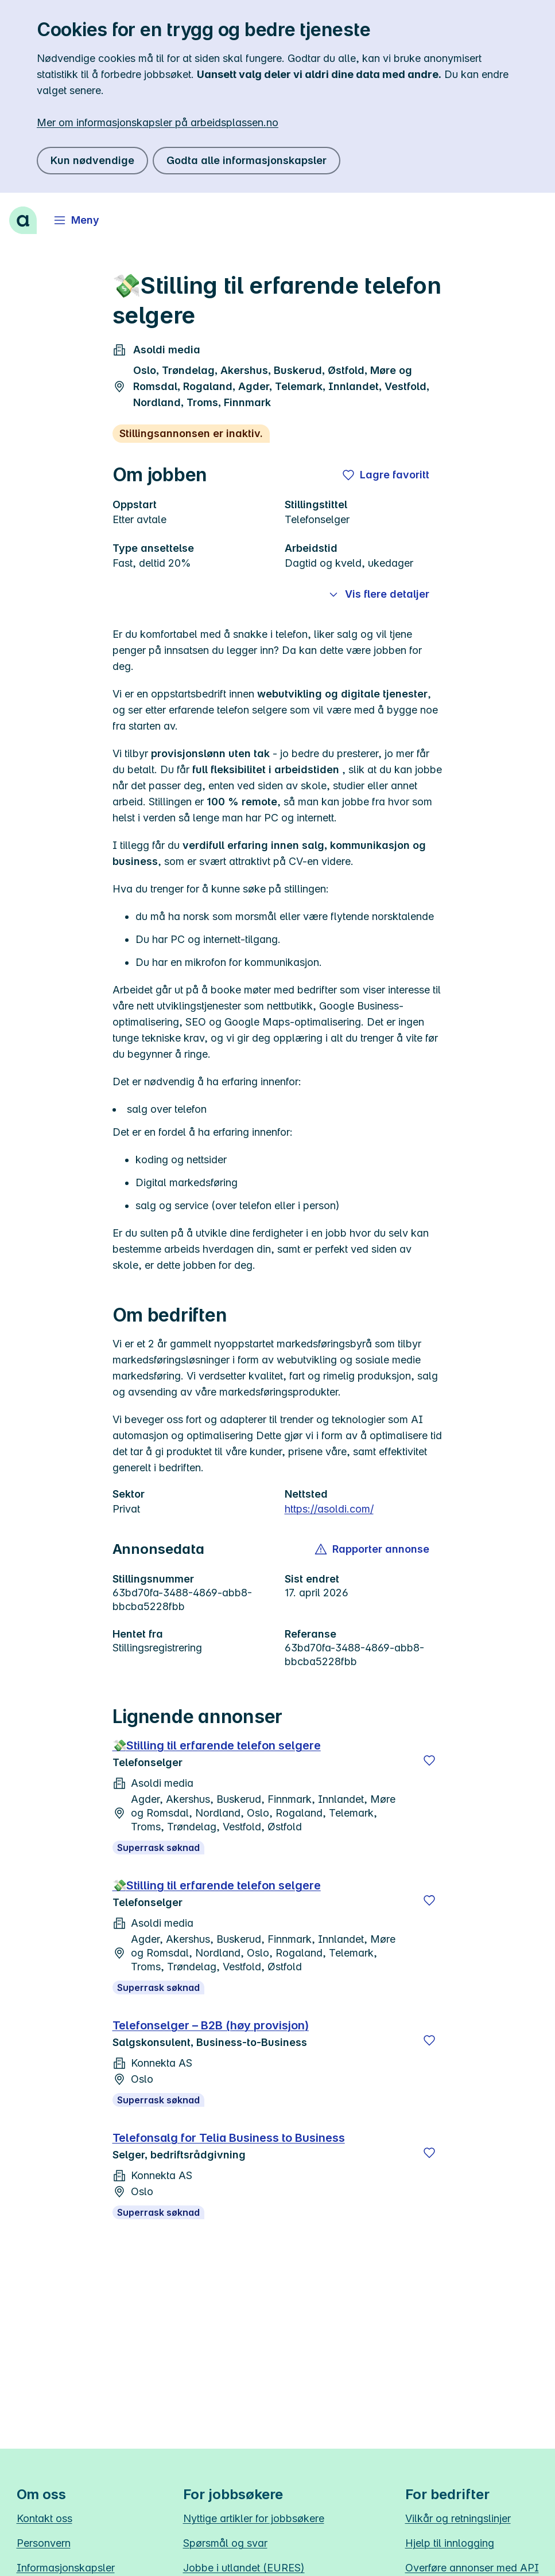 The image size is (555, 2576). What do you see at coordinates (44, 2518) in the screenshot?
I see `Kontakt oss` at bounding box center [44, 2518].